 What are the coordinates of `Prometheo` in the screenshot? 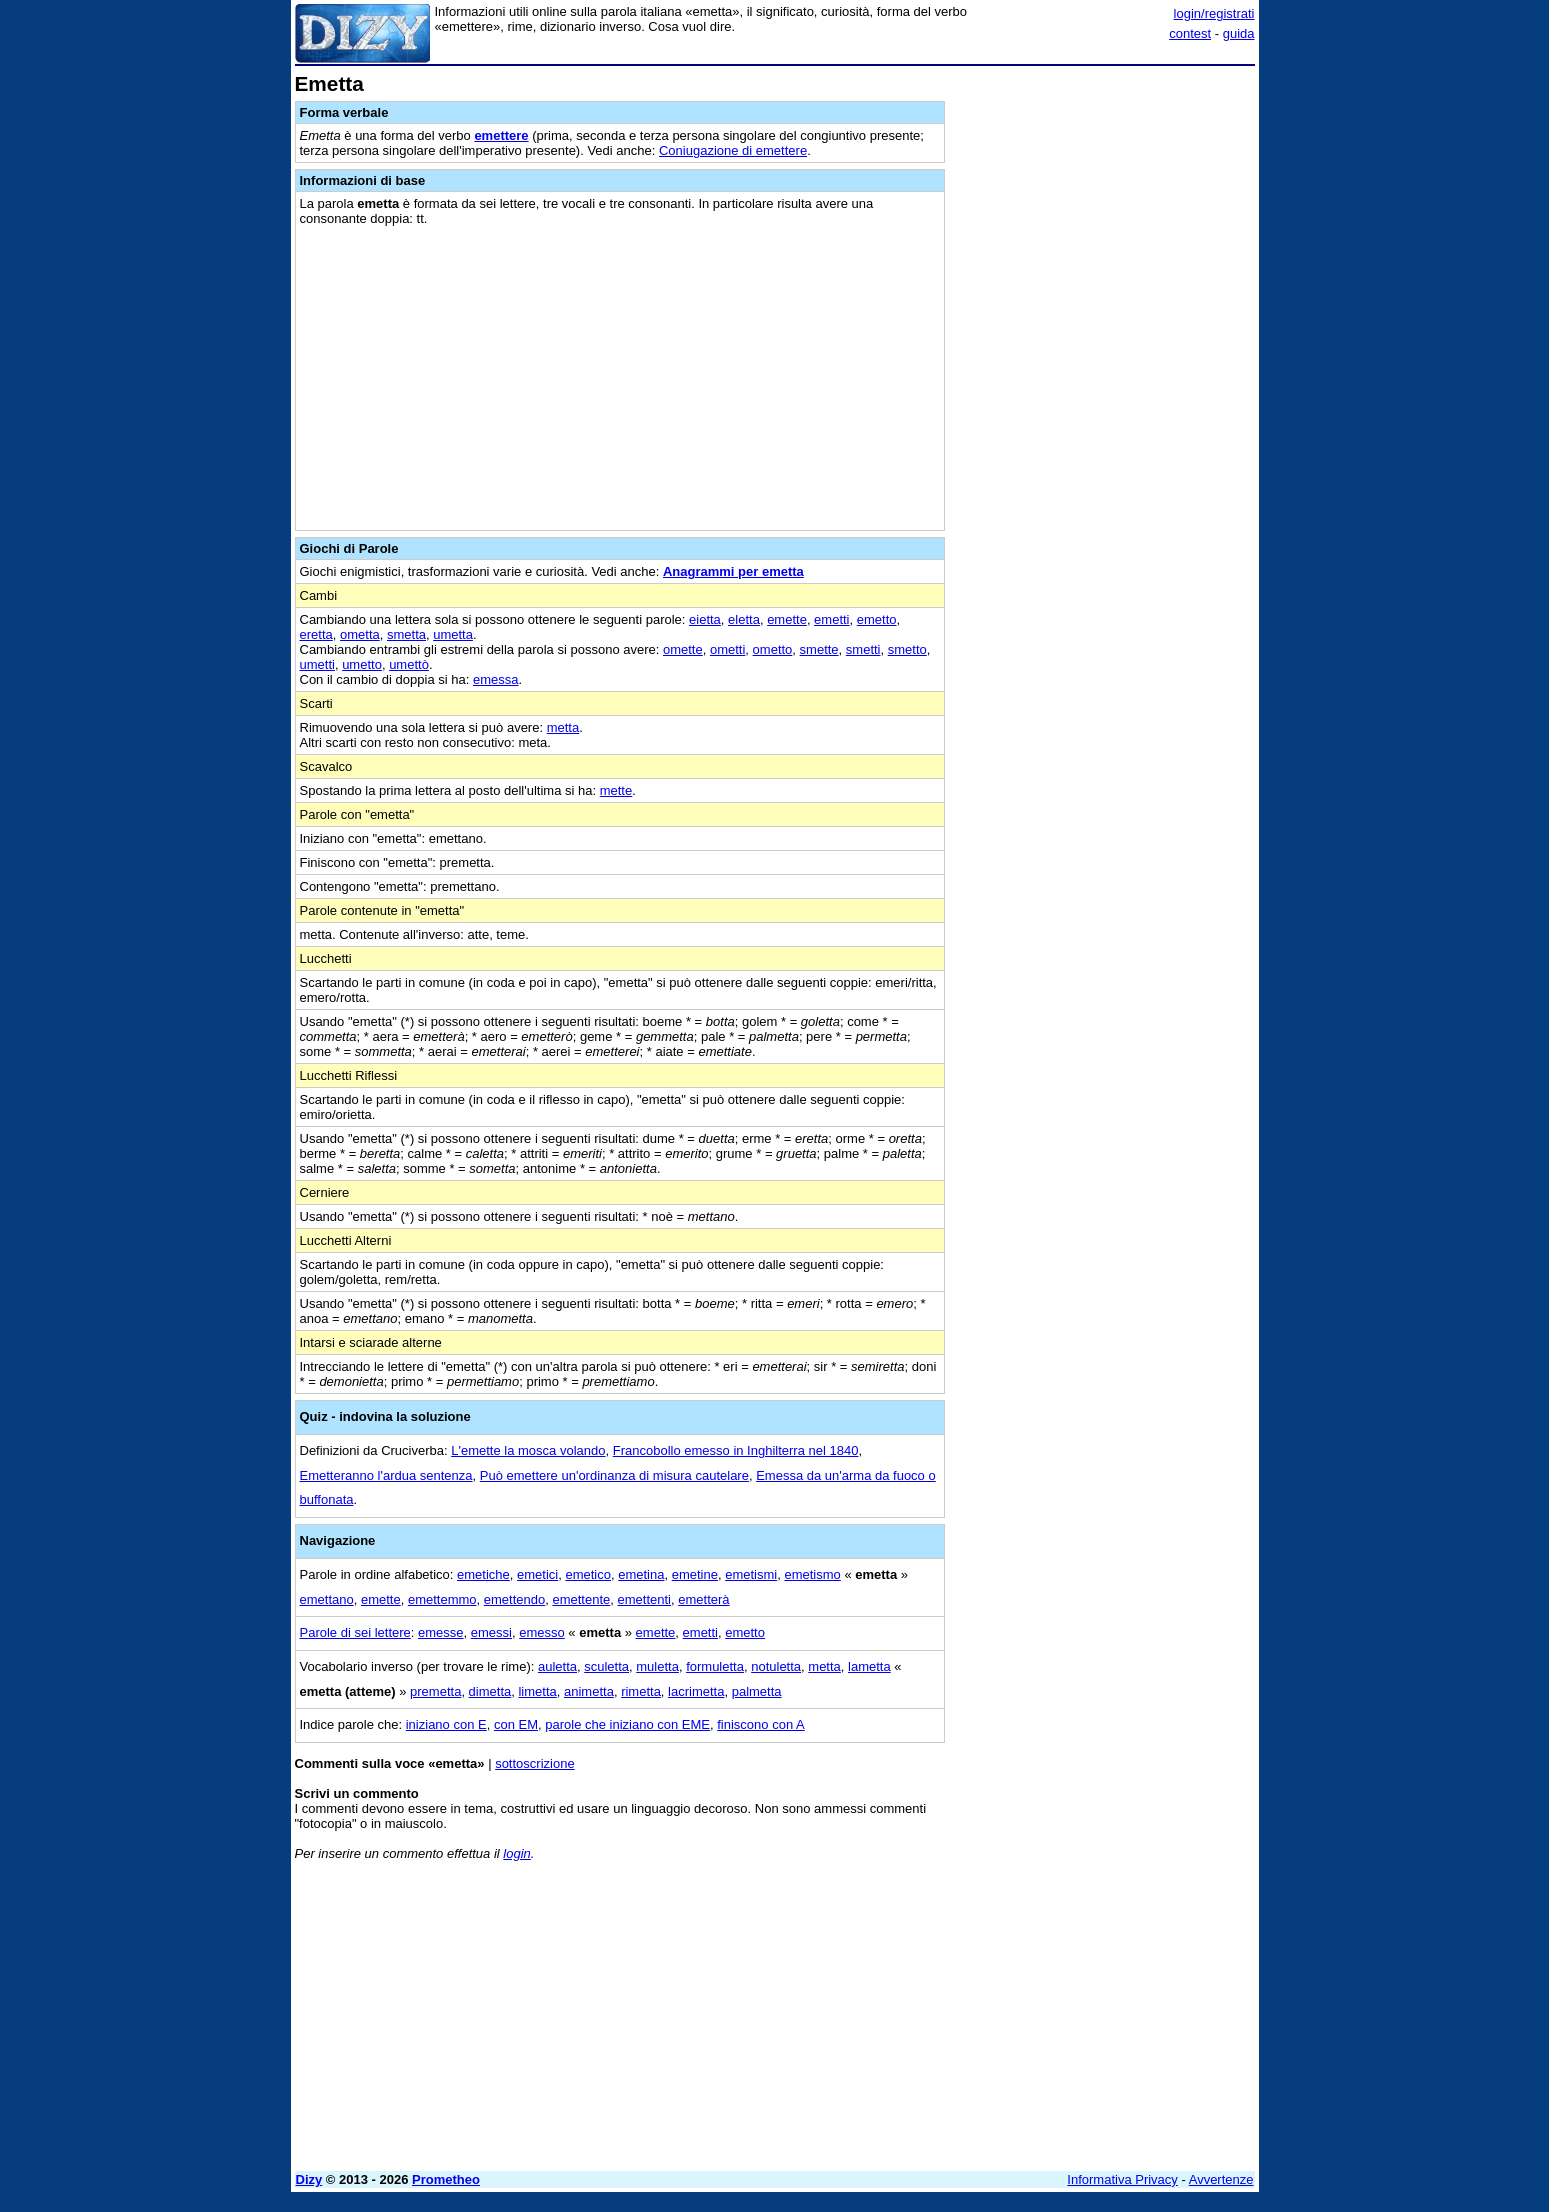 It's located at (446, 2179).